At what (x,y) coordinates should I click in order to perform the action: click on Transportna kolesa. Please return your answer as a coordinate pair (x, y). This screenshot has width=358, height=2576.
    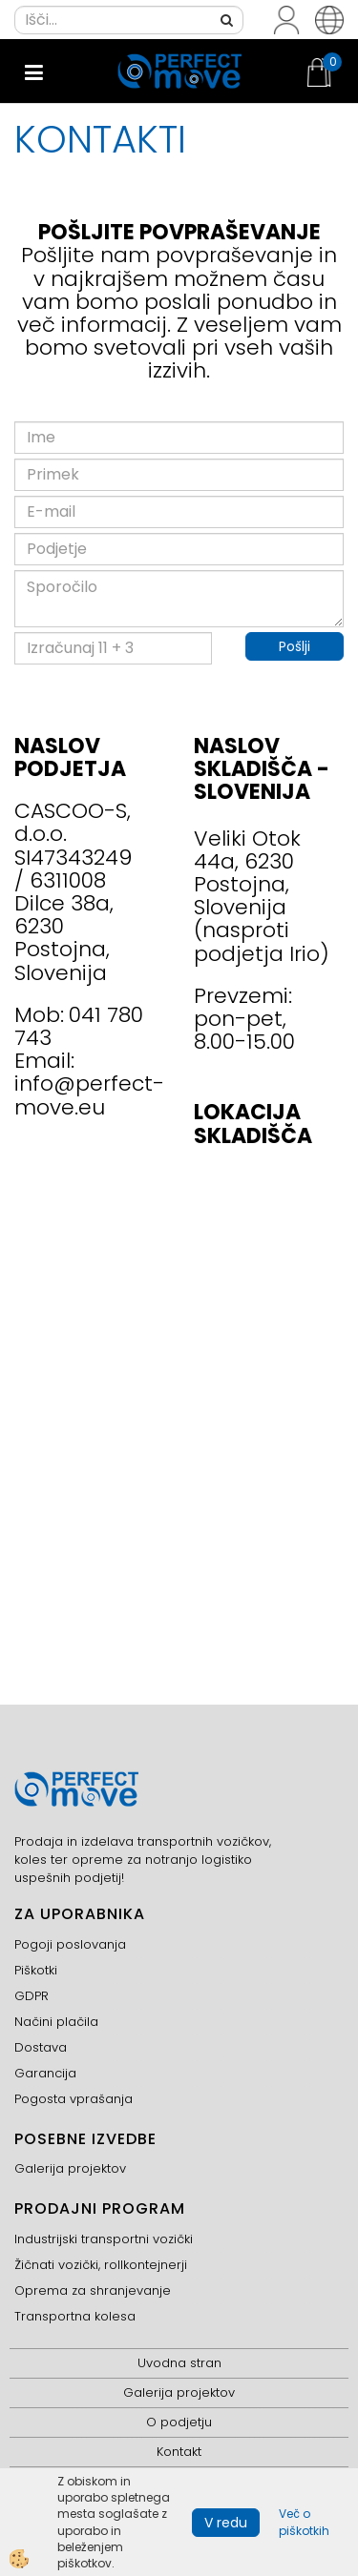
    Looking at the image, I should click on (75, 2316).